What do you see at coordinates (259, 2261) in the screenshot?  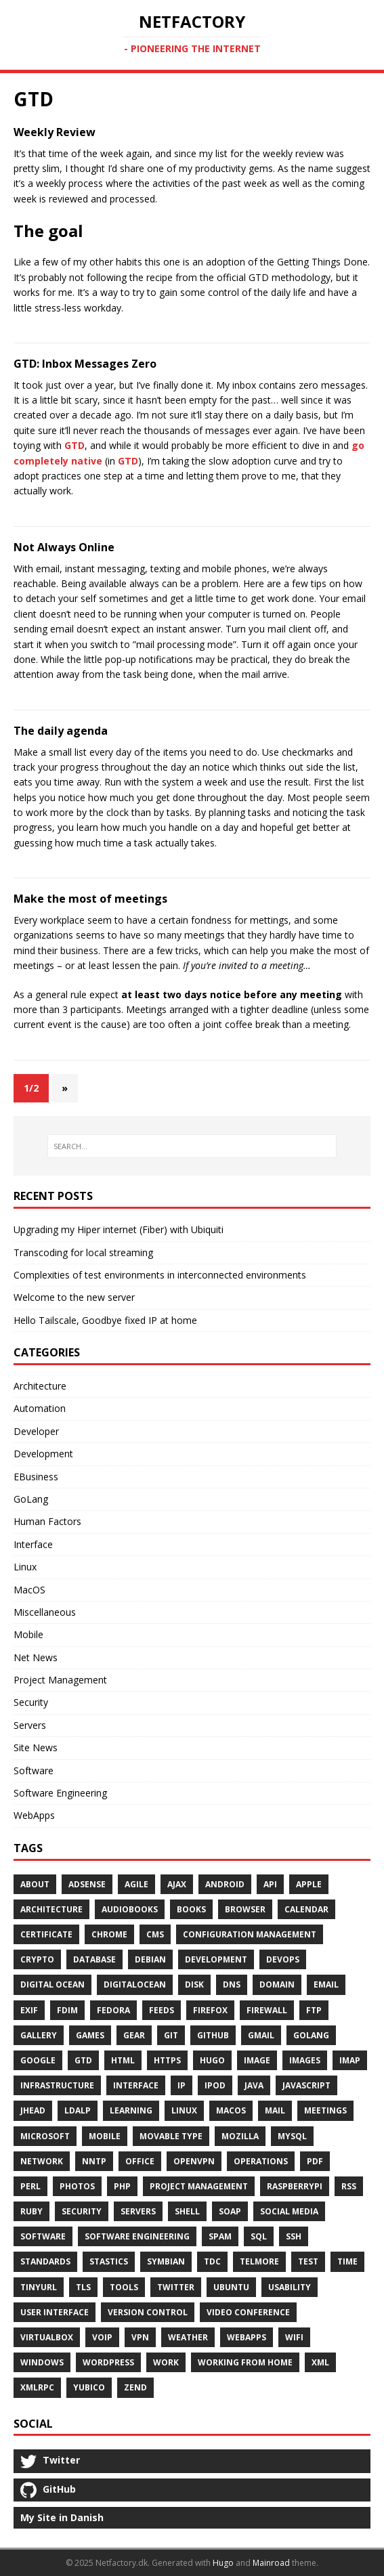 I see `Telmore` at bounding box center [259, 2261].